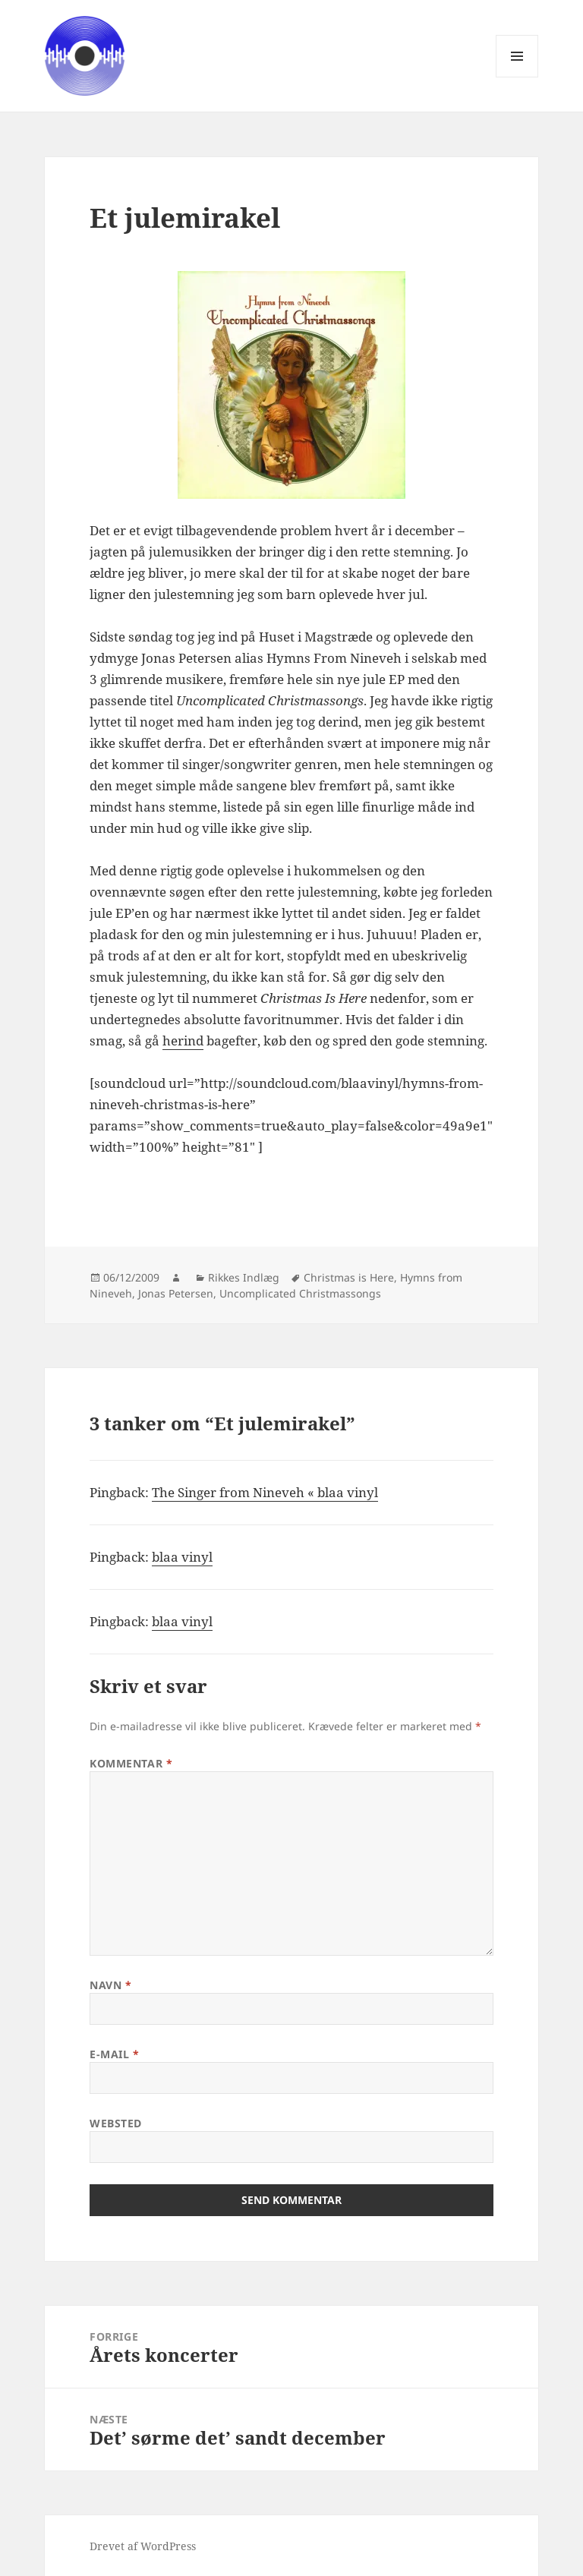  I want to click on blaa vinyl, so click(182, 1556).